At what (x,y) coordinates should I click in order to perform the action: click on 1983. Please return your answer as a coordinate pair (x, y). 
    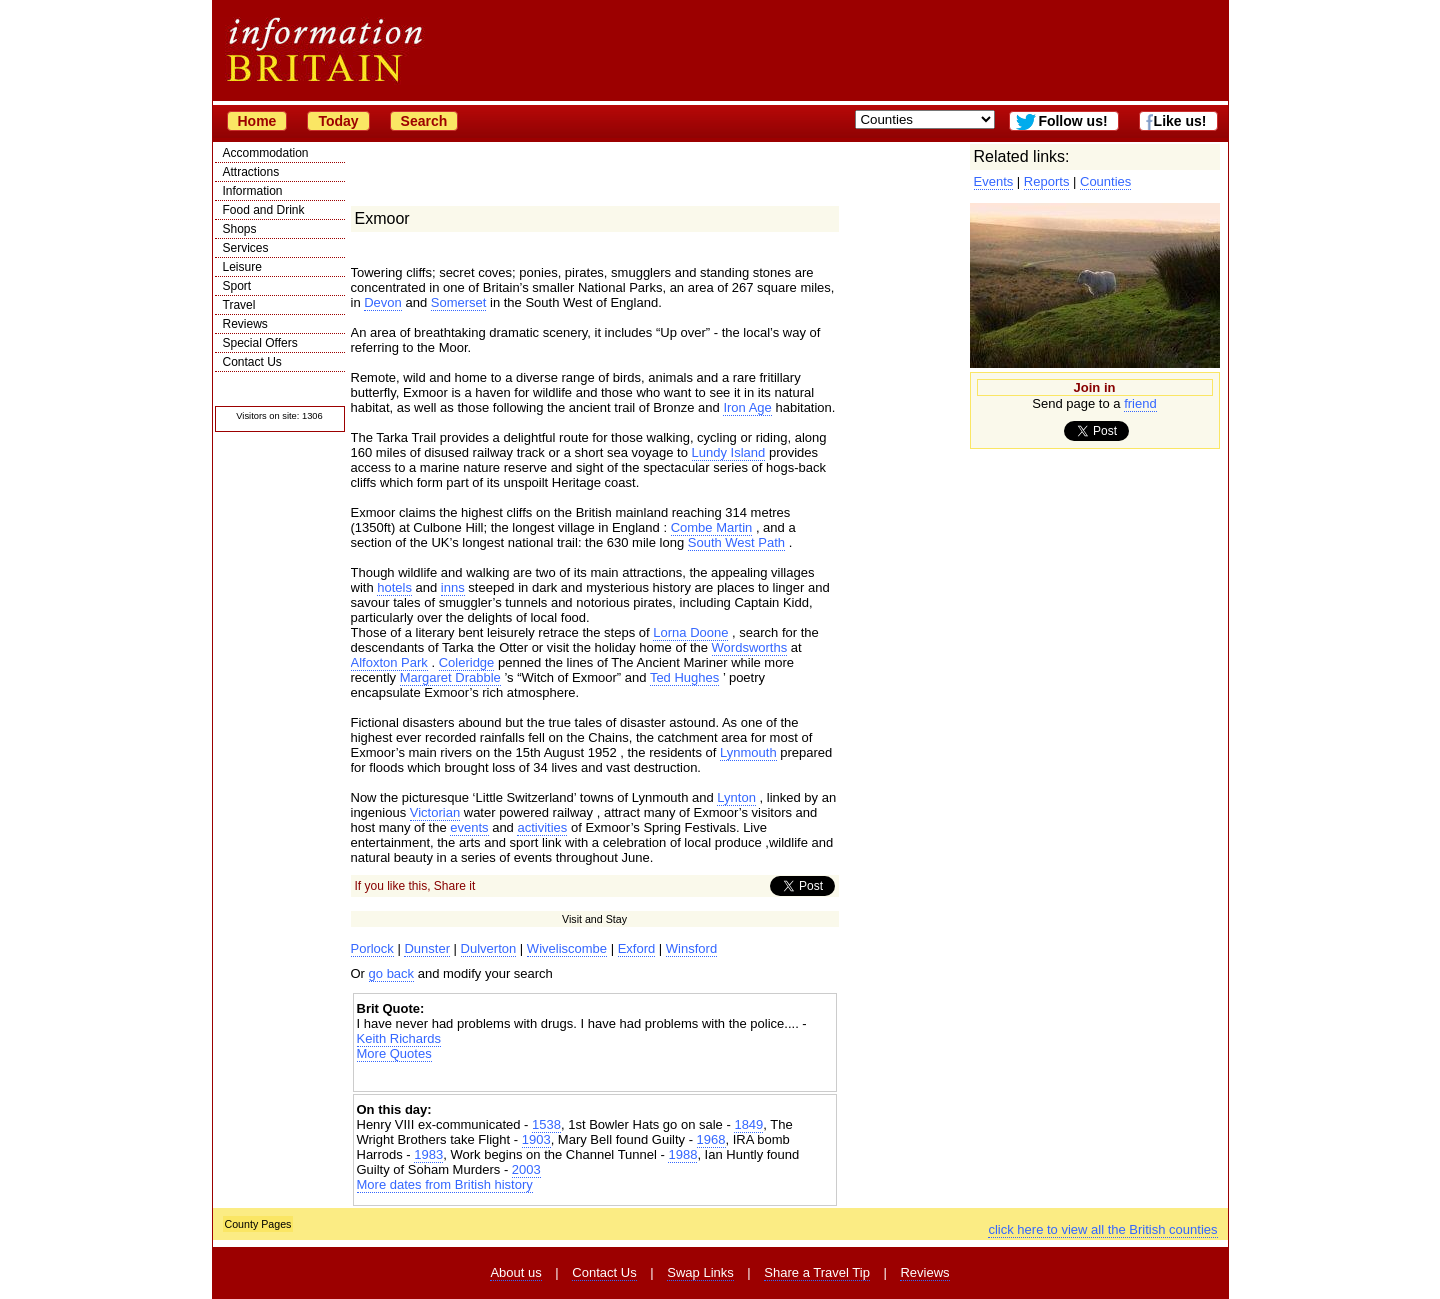
    Looking at the image, I should click on (428, 1154).